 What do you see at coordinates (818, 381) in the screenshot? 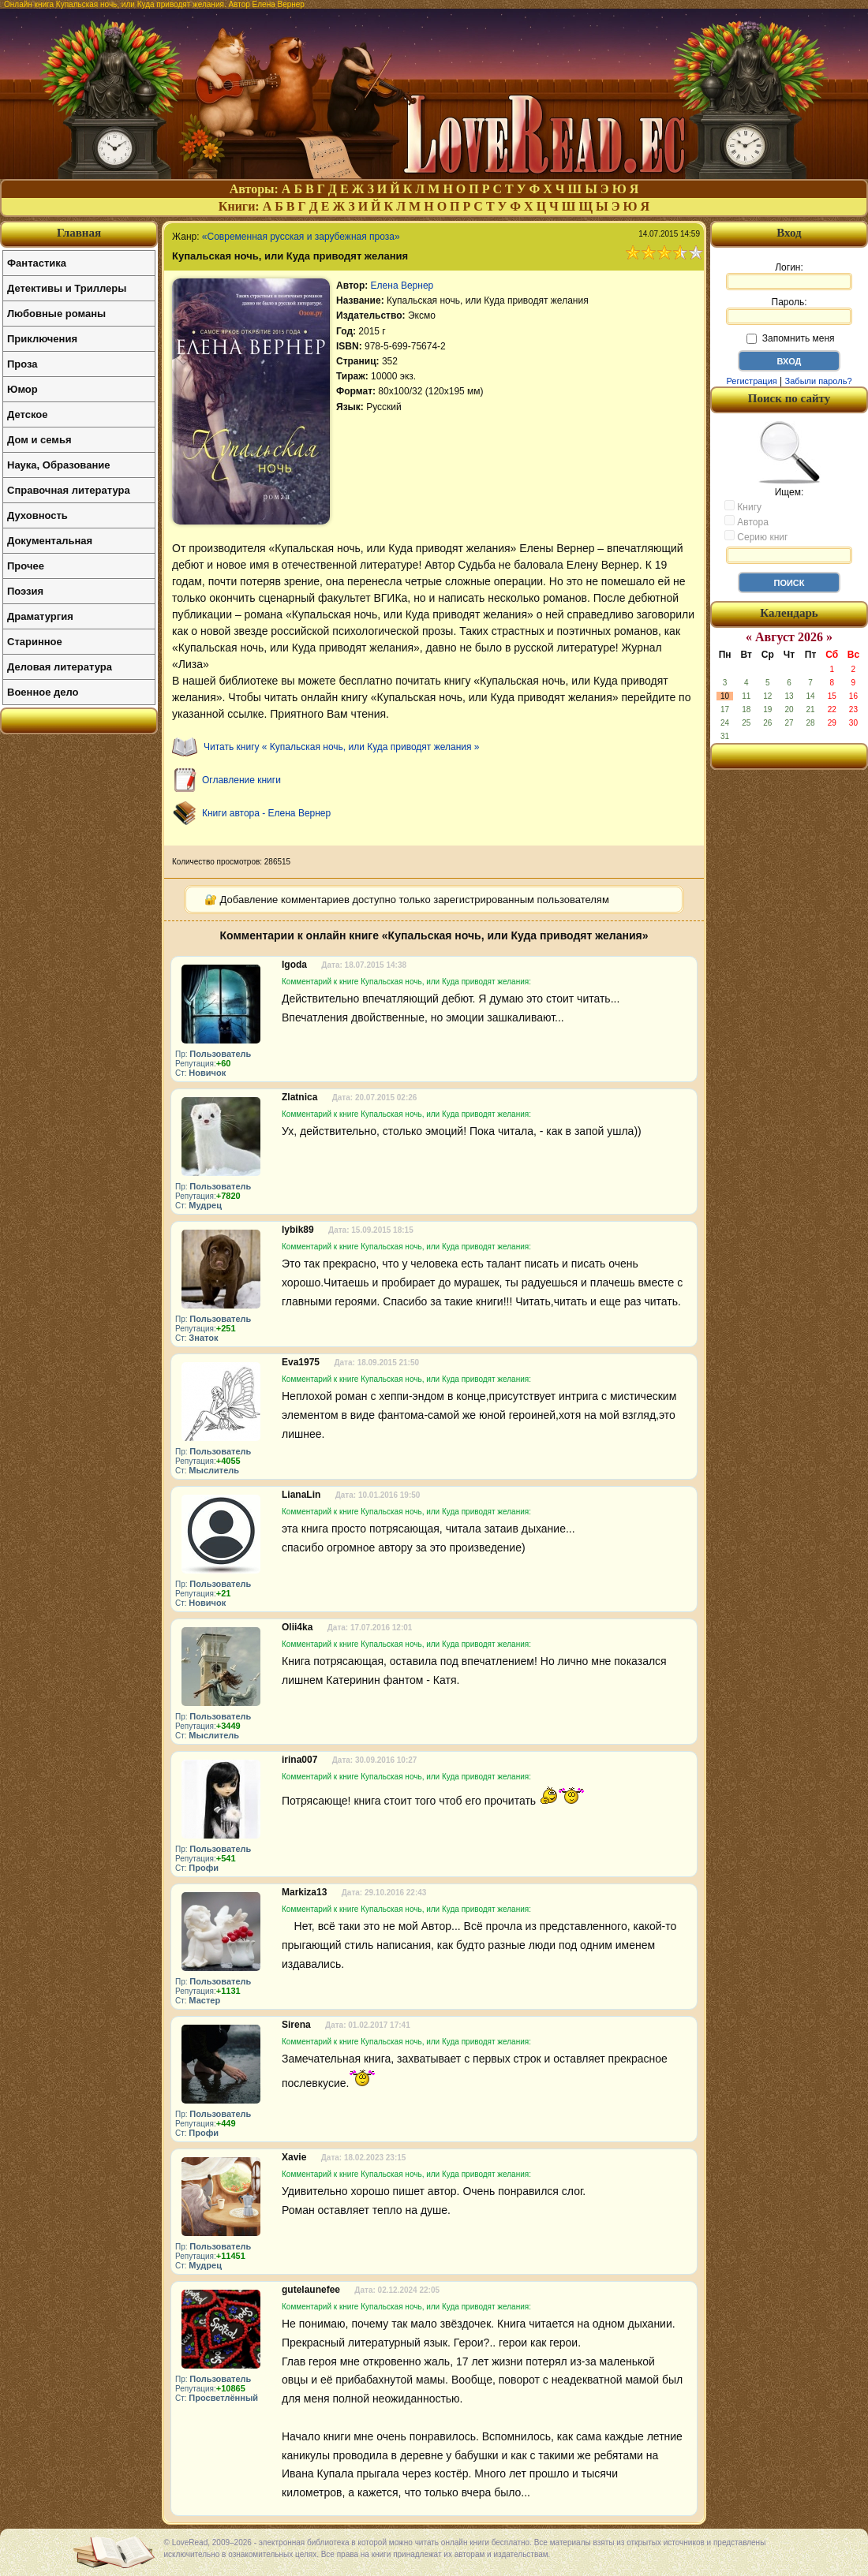
I see `Забыли пароль?` at bounding box center [818, 381].